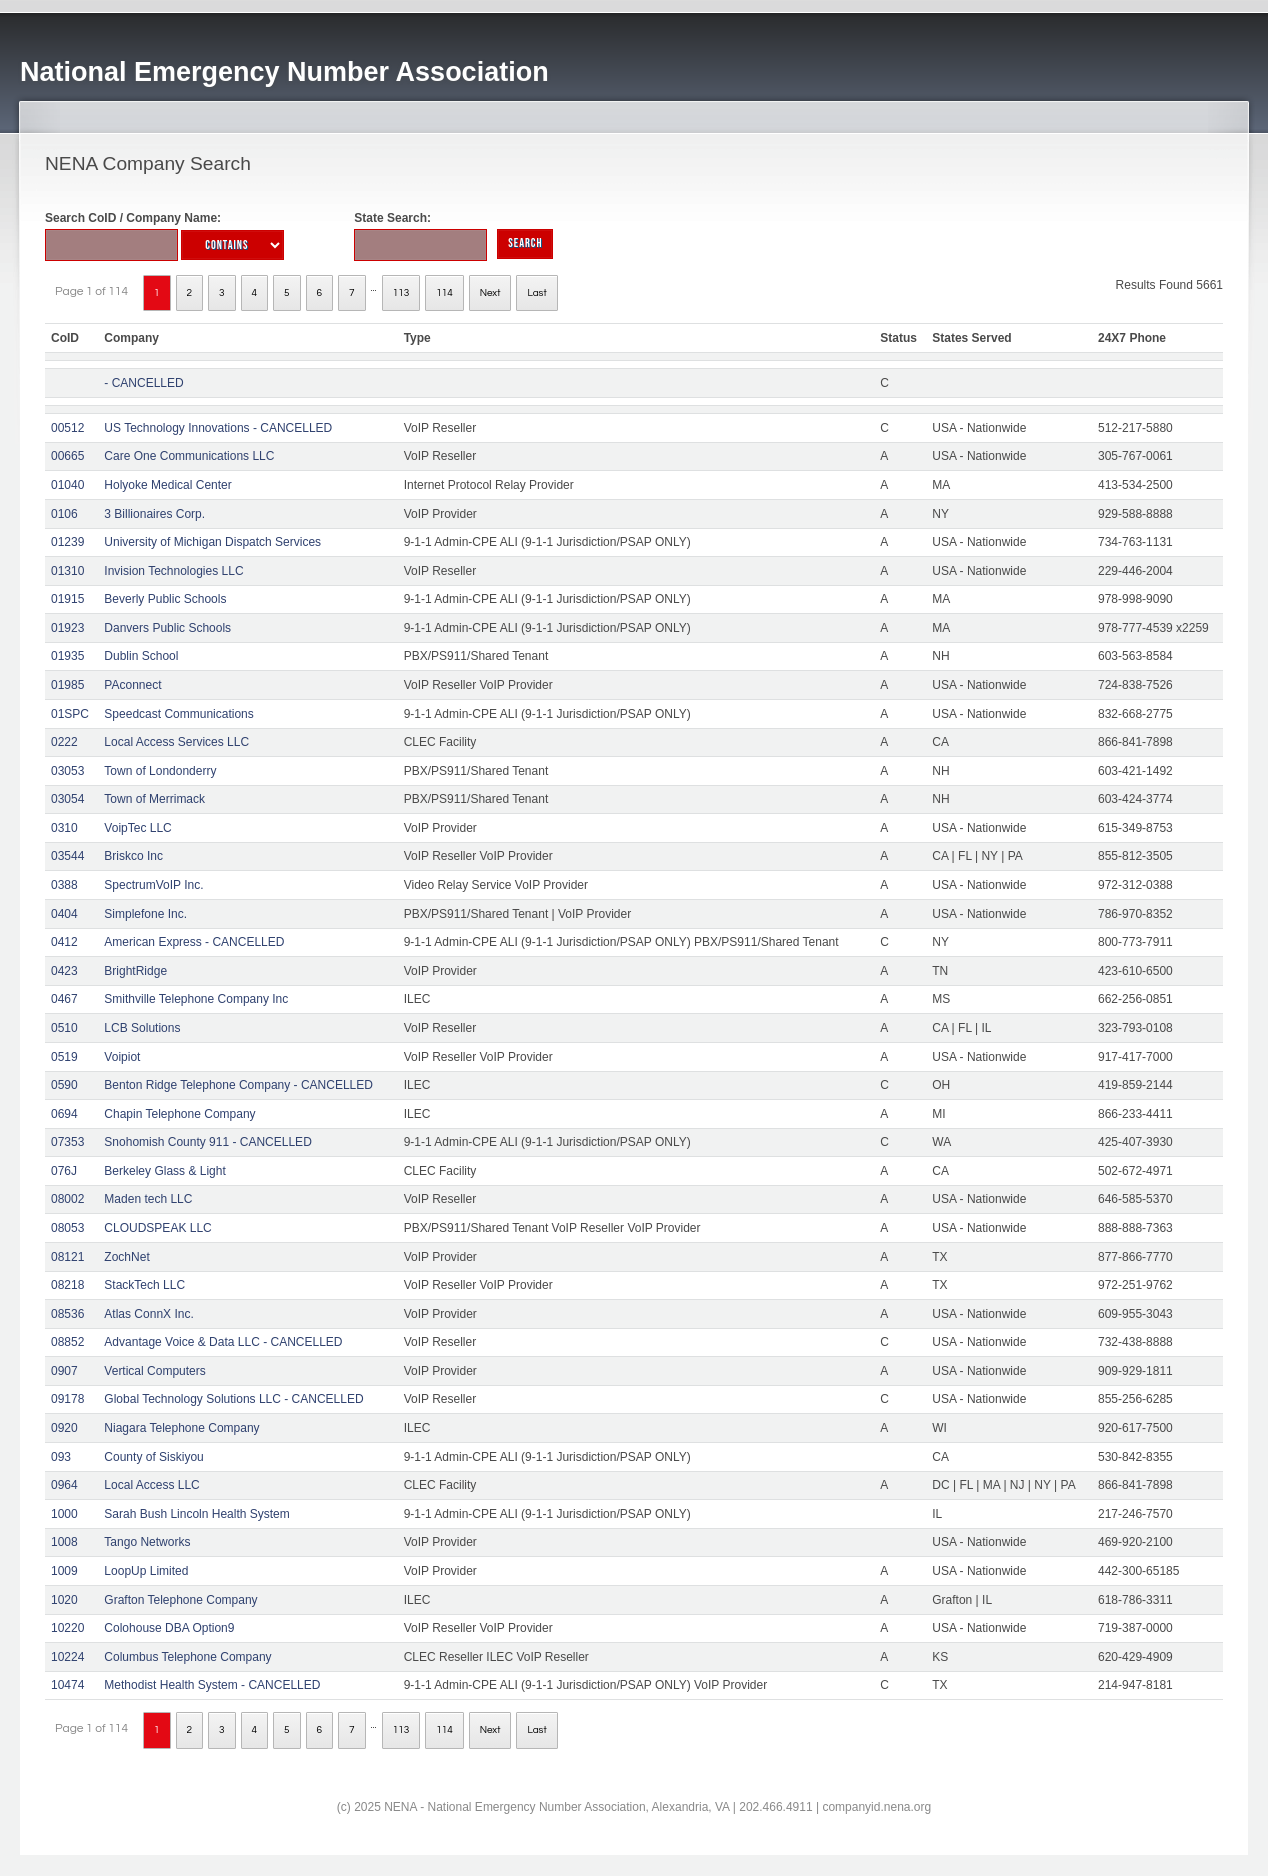 The image size is (1268, 1876). I want to click on 03053, so click(67, 771).